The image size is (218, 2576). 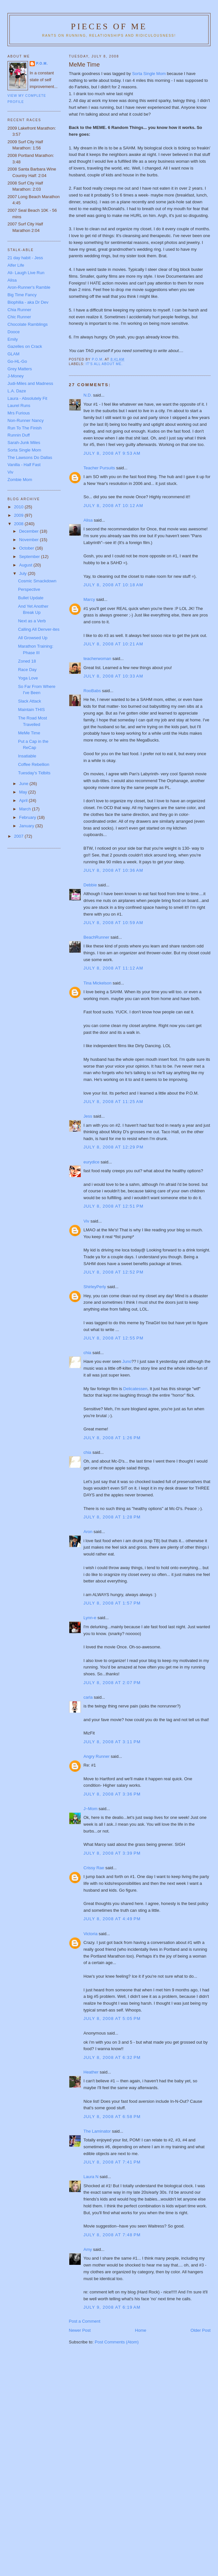 I want to click on July 8, 2008 at 12:52 PM, so click(x=114, y=1272).